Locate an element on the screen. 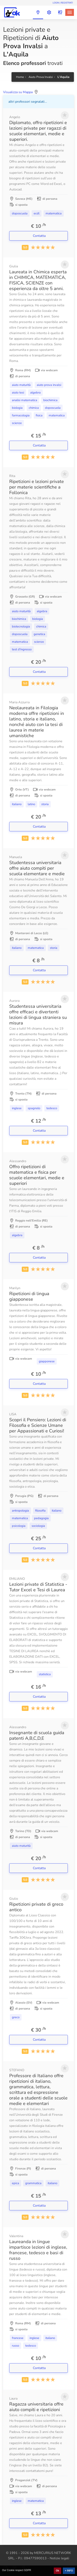 This screenshot has width=77, height=2576. Inglese is located at coordinates (17, 1108).